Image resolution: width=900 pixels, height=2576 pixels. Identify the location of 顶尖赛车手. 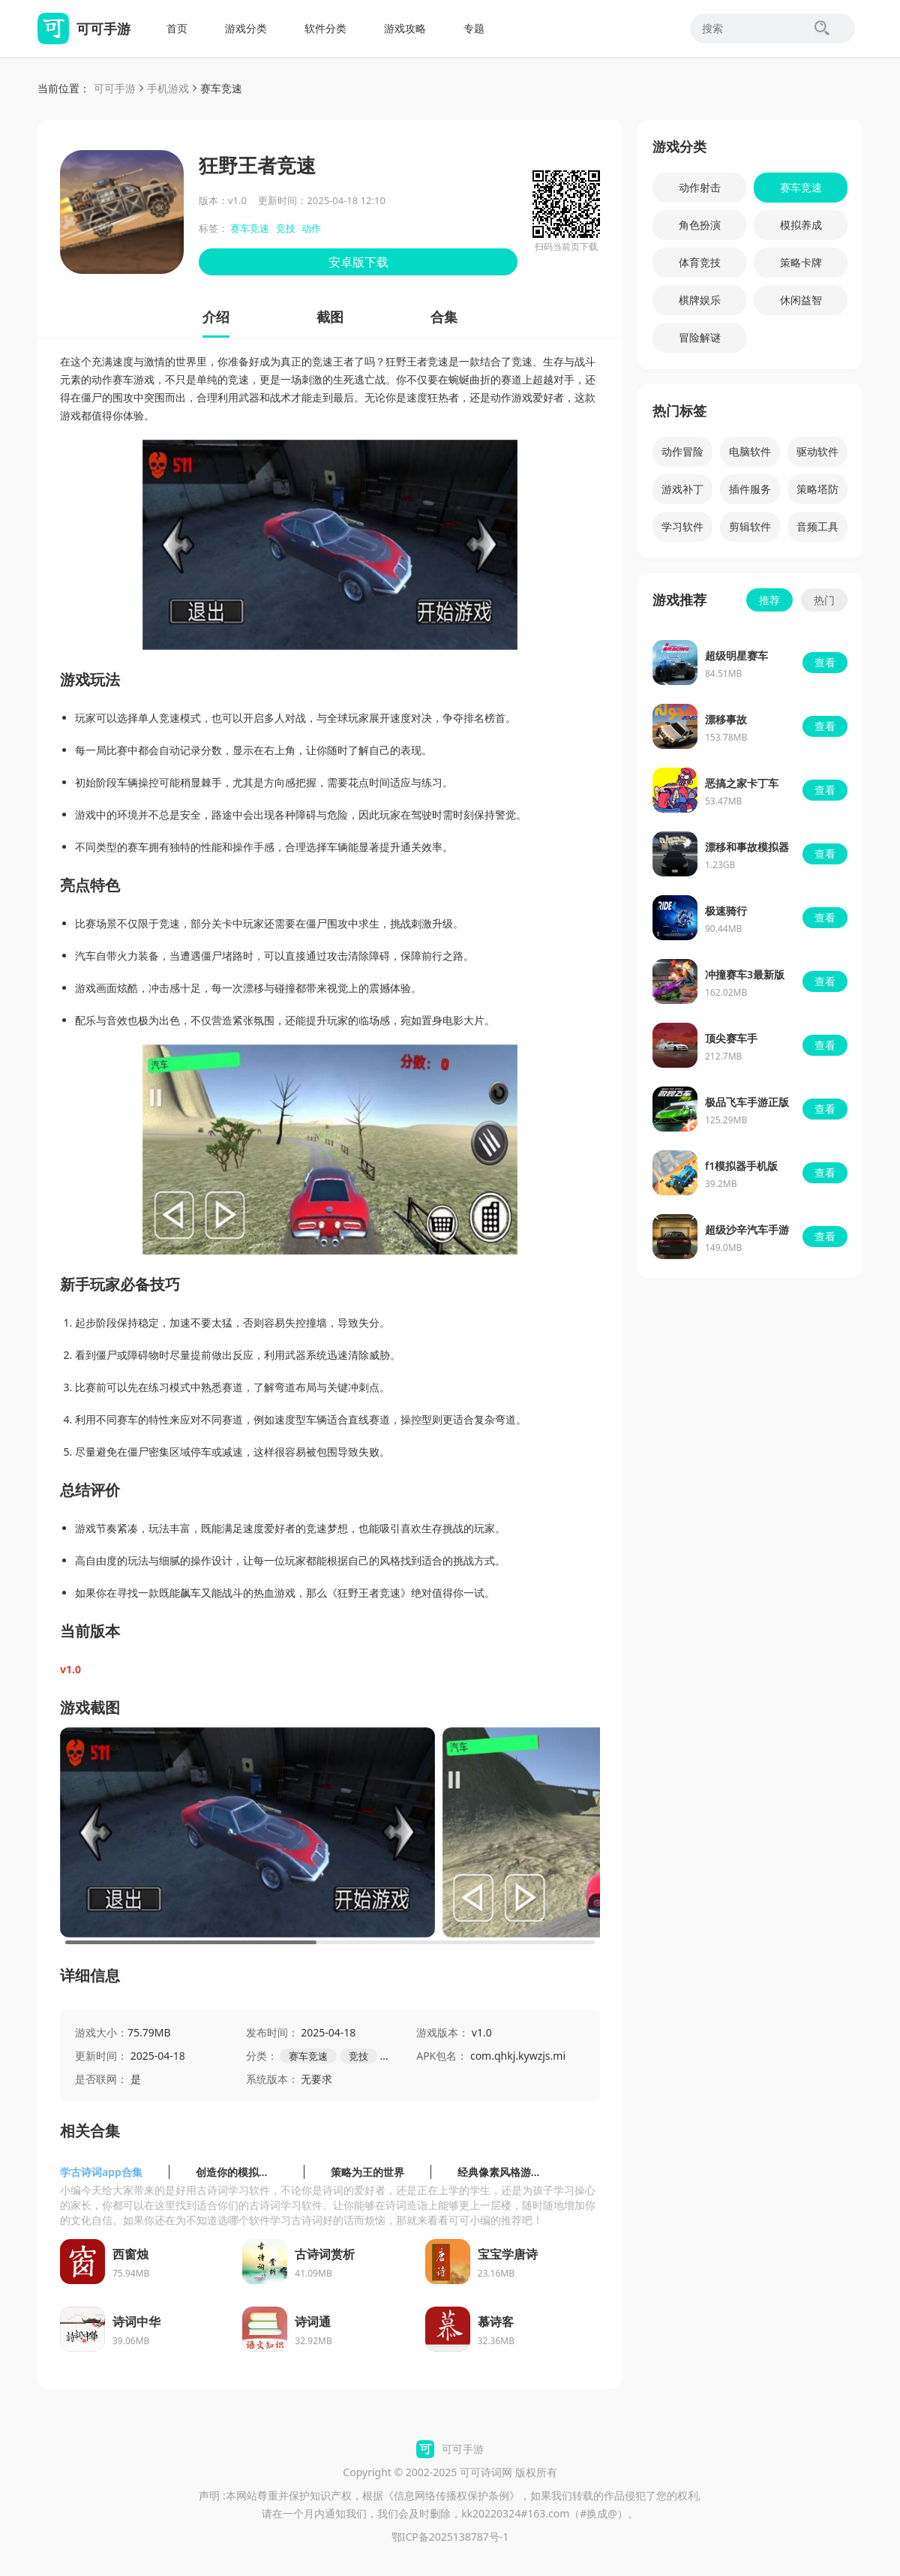
(731, 1038).